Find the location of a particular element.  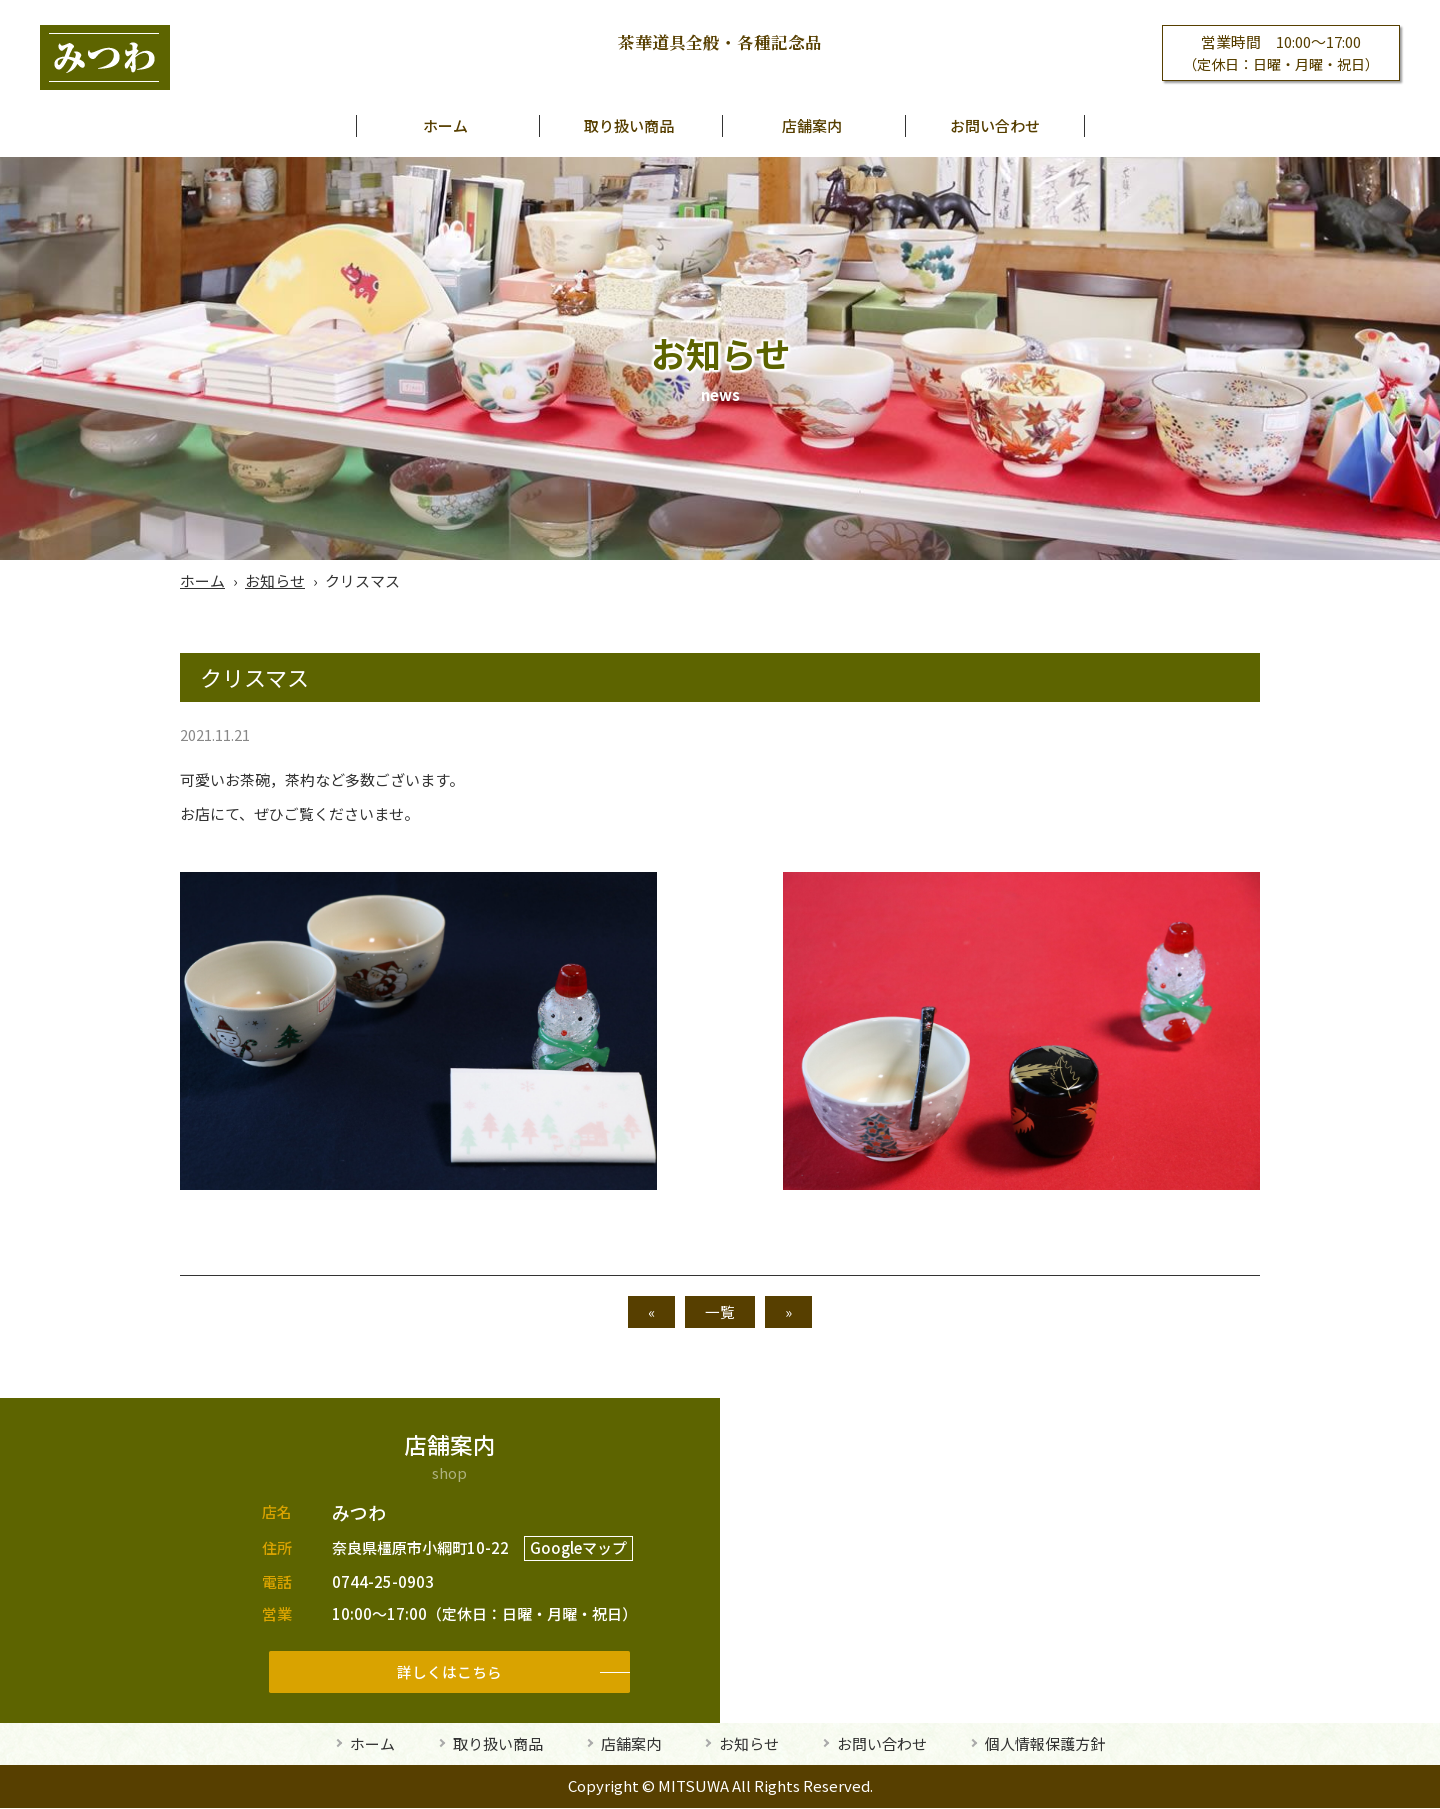

詳しくはこちら is located at coordinates (449, 1671).